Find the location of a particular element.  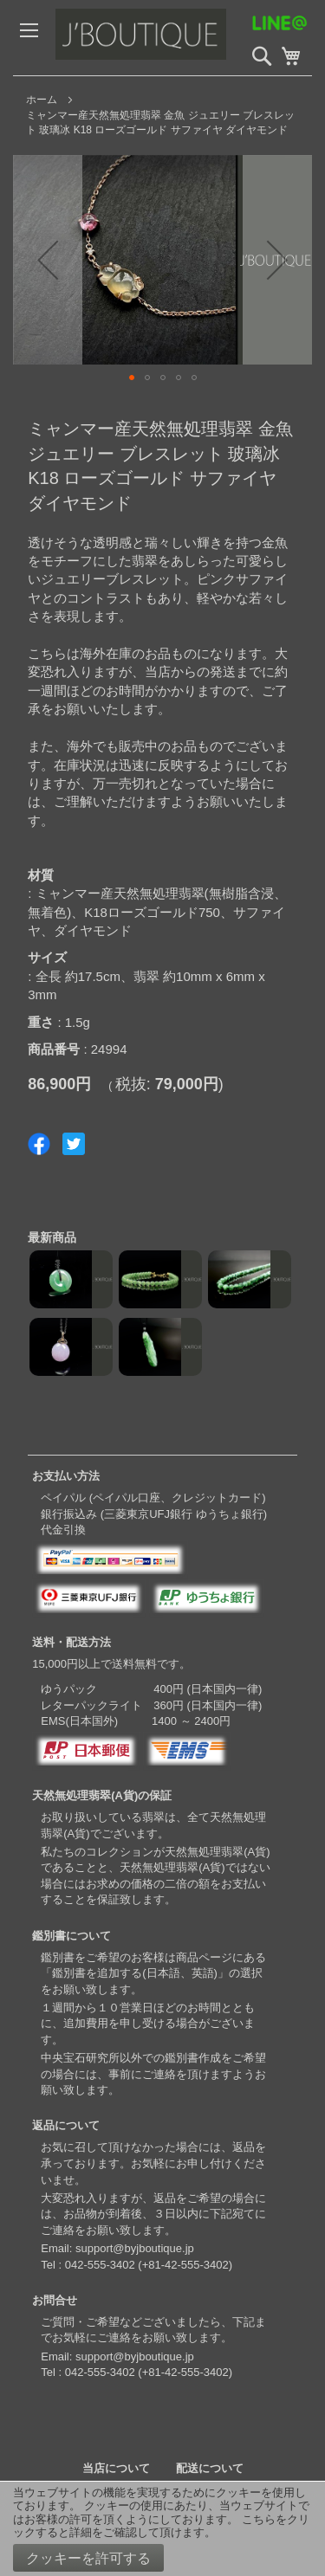

Share on Facebook is located at coordinates (39, 1144).